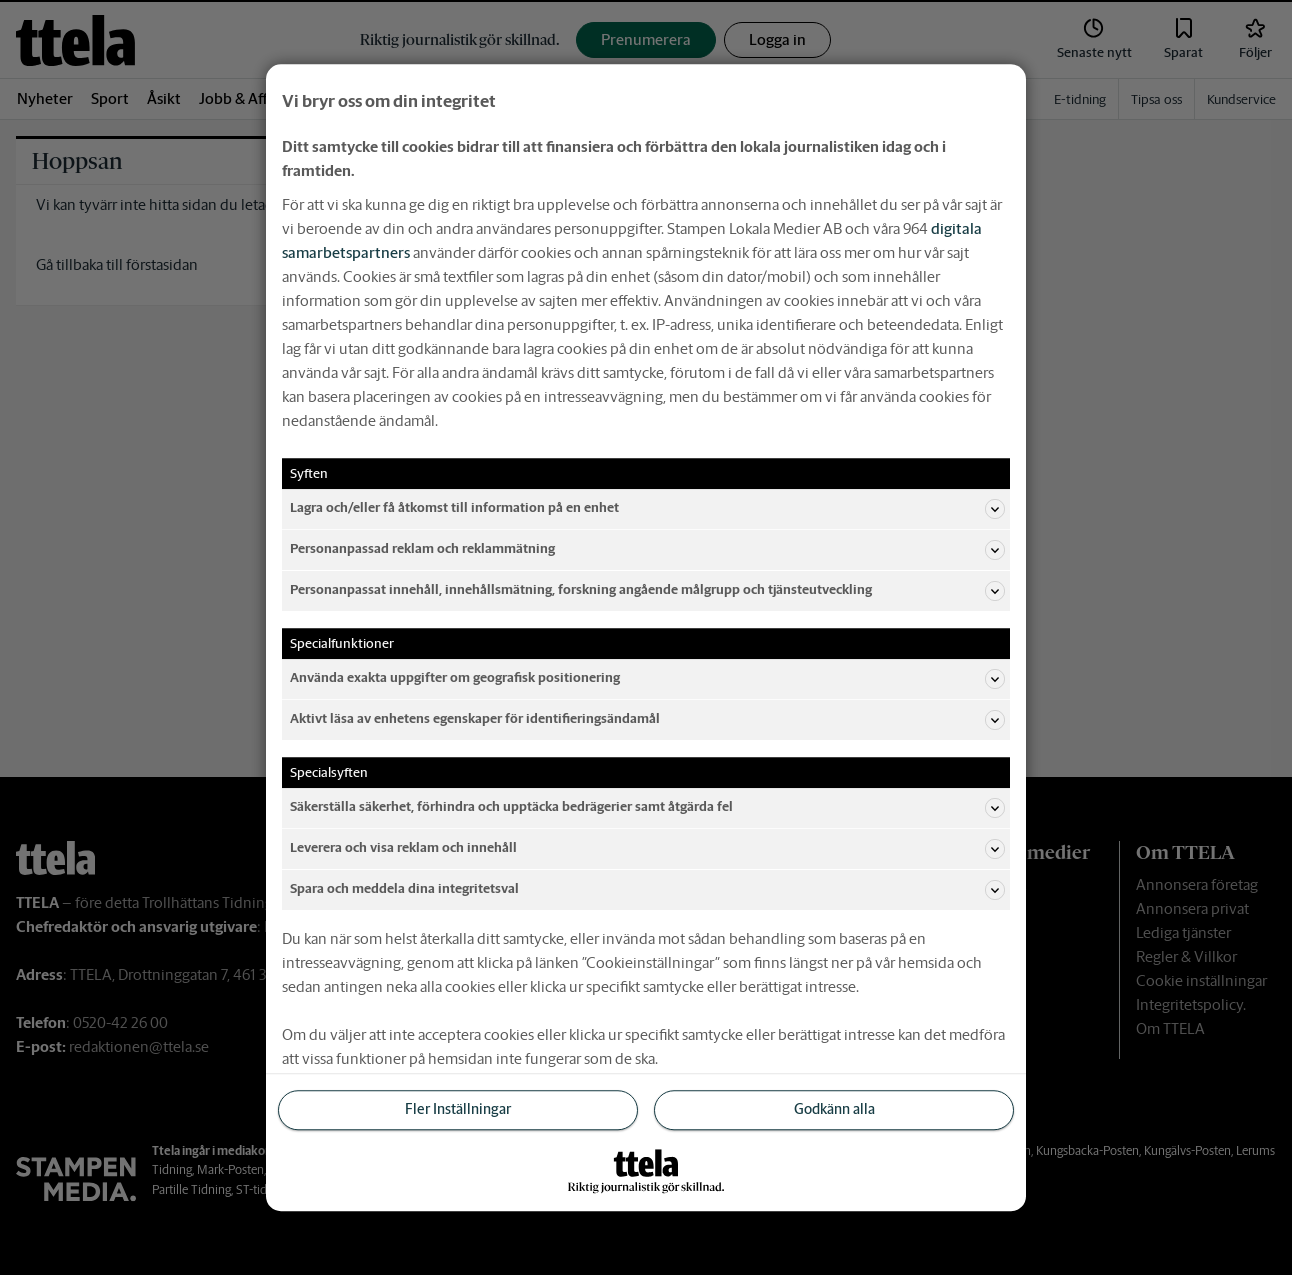 This screenshot has width=1292, height=1275. Describe the element at coordinates (458, 1110) in the screenshot. I see `Fler Inställningar` at that location.